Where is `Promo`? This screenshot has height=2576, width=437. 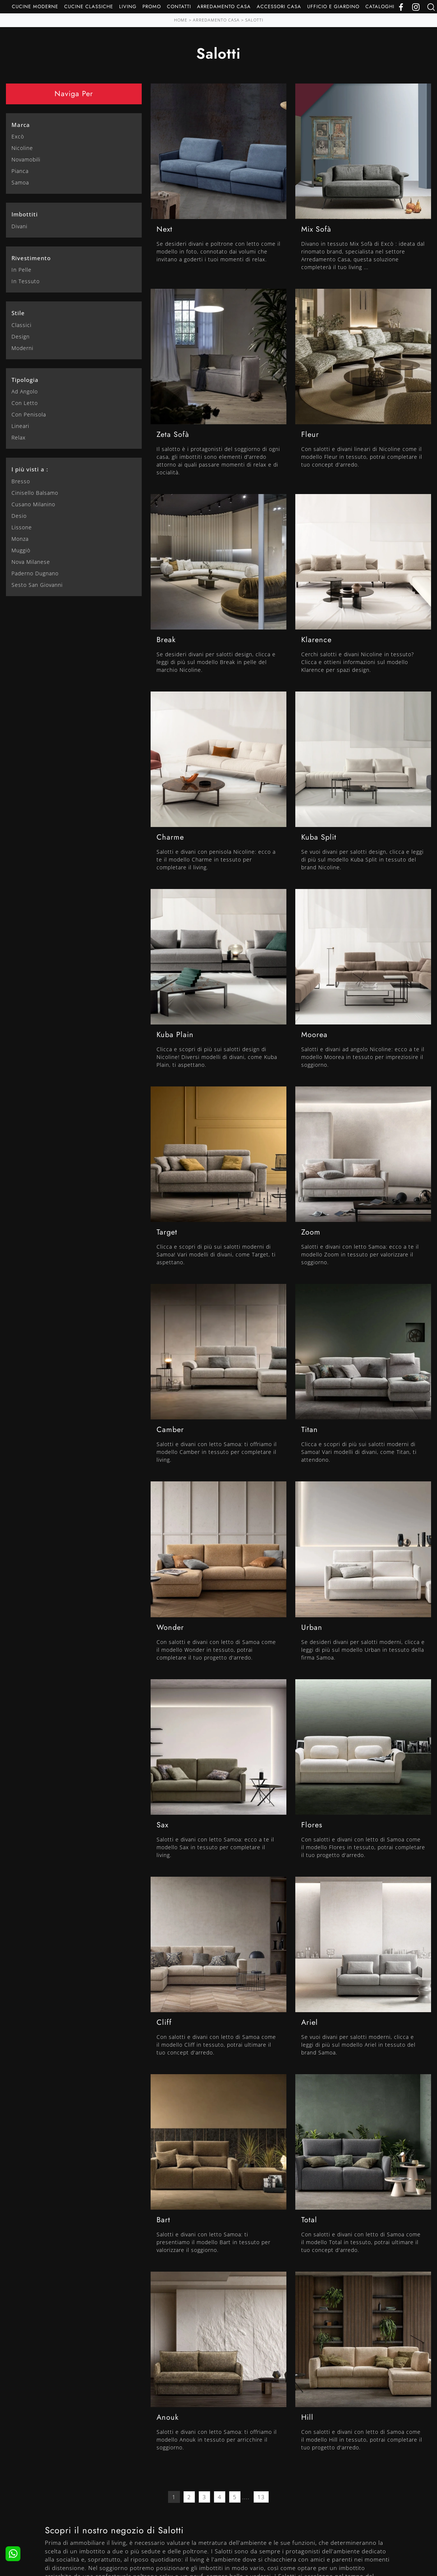
Promo is located at coordinates (151, 6).